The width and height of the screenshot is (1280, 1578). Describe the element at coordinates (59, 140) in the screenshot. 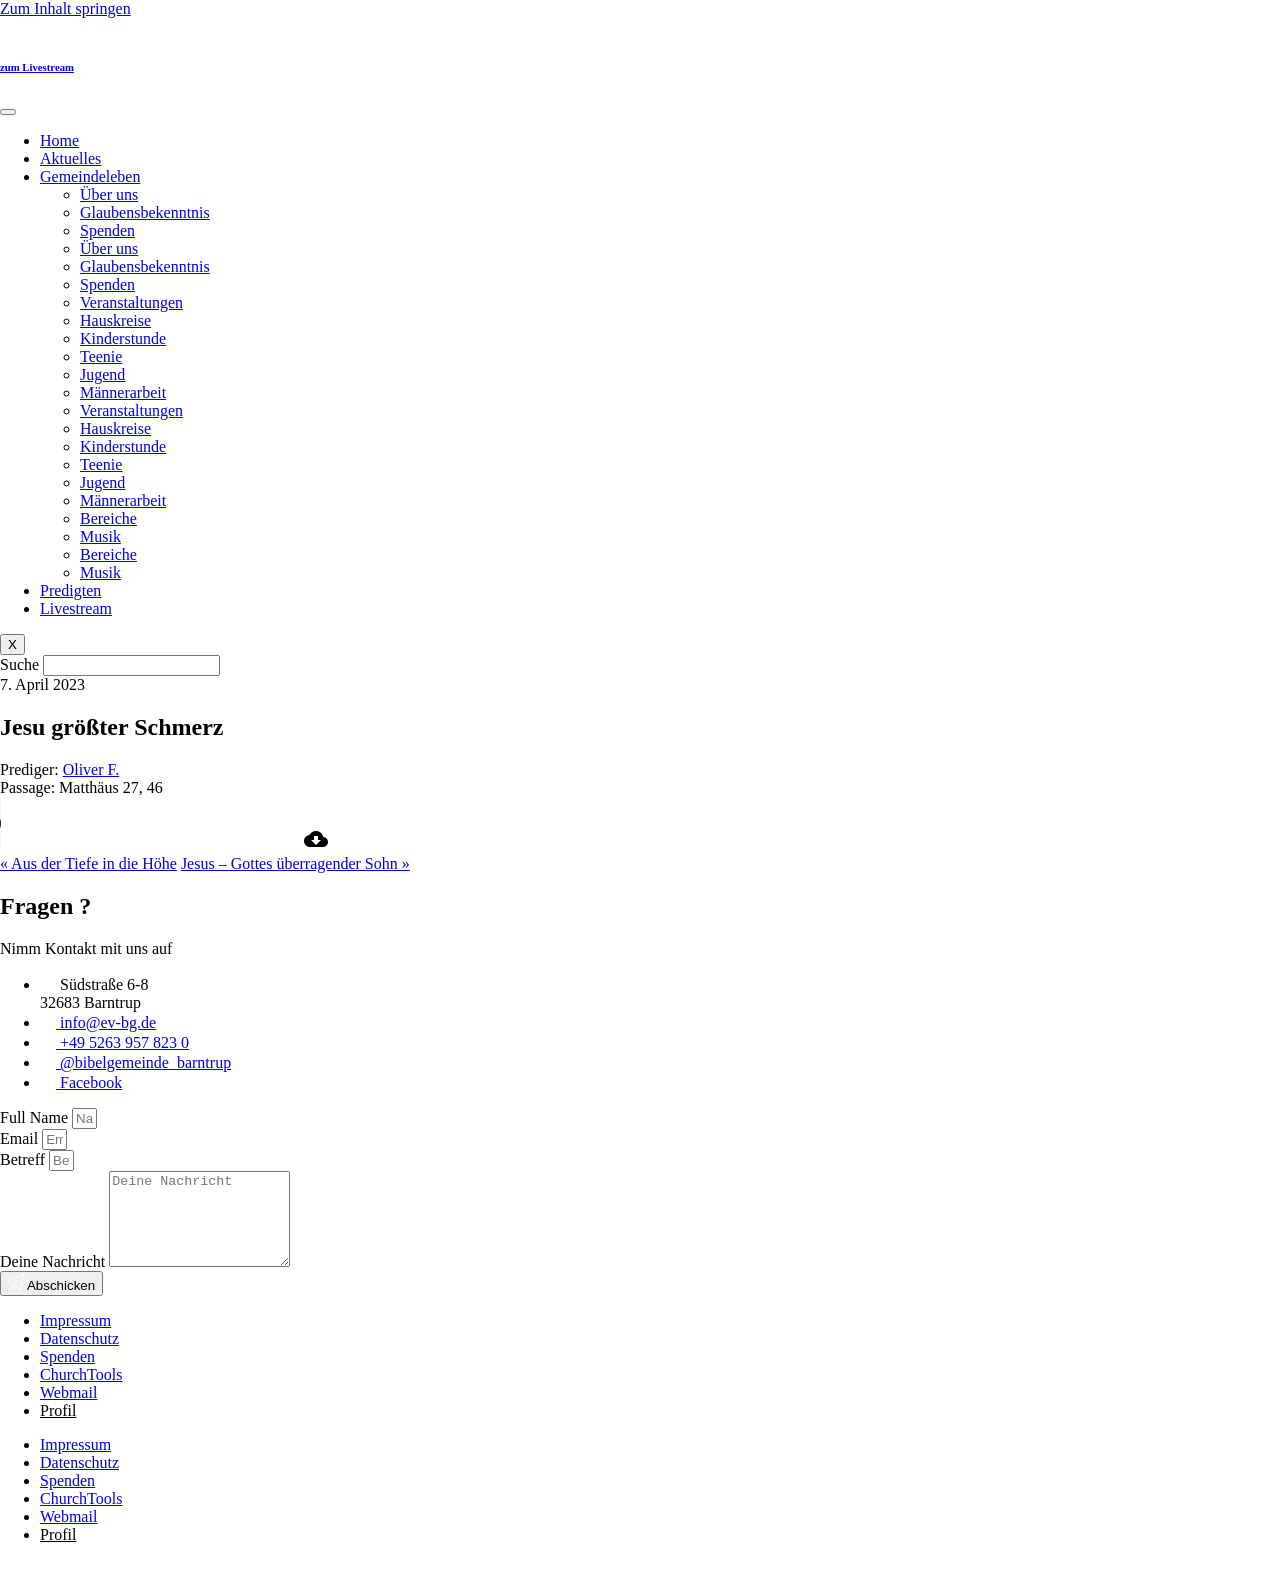

I see `Home` at that location.